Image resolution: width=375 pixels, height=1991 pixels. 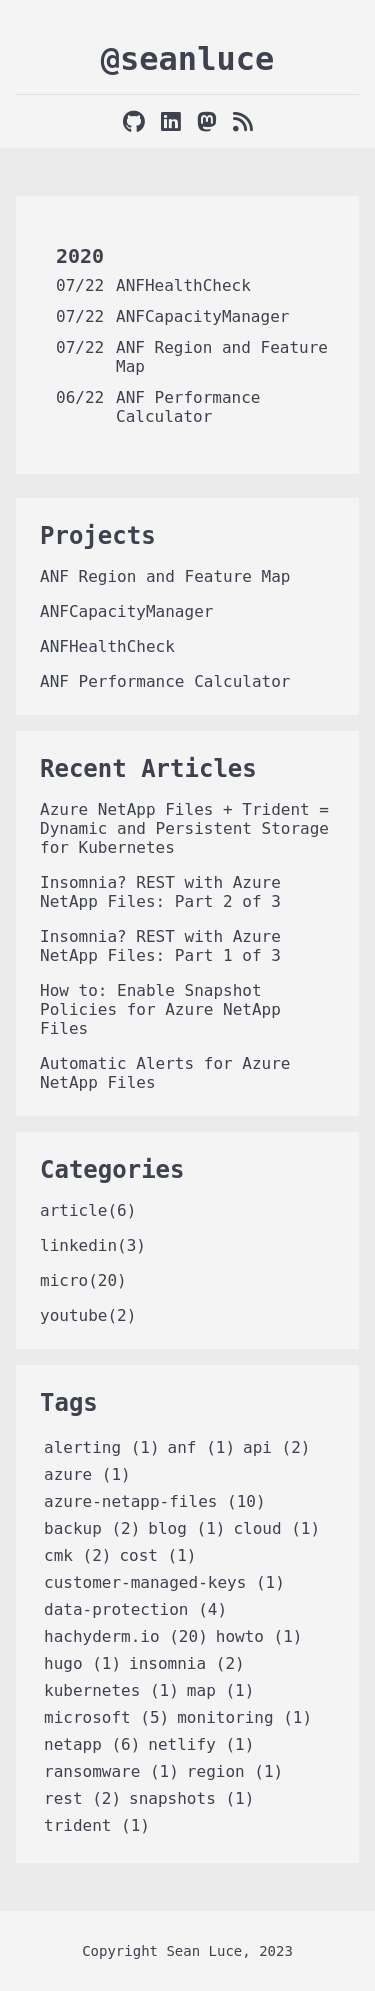 I want to click on kubernetes (1), so click(x=111, y=1690).